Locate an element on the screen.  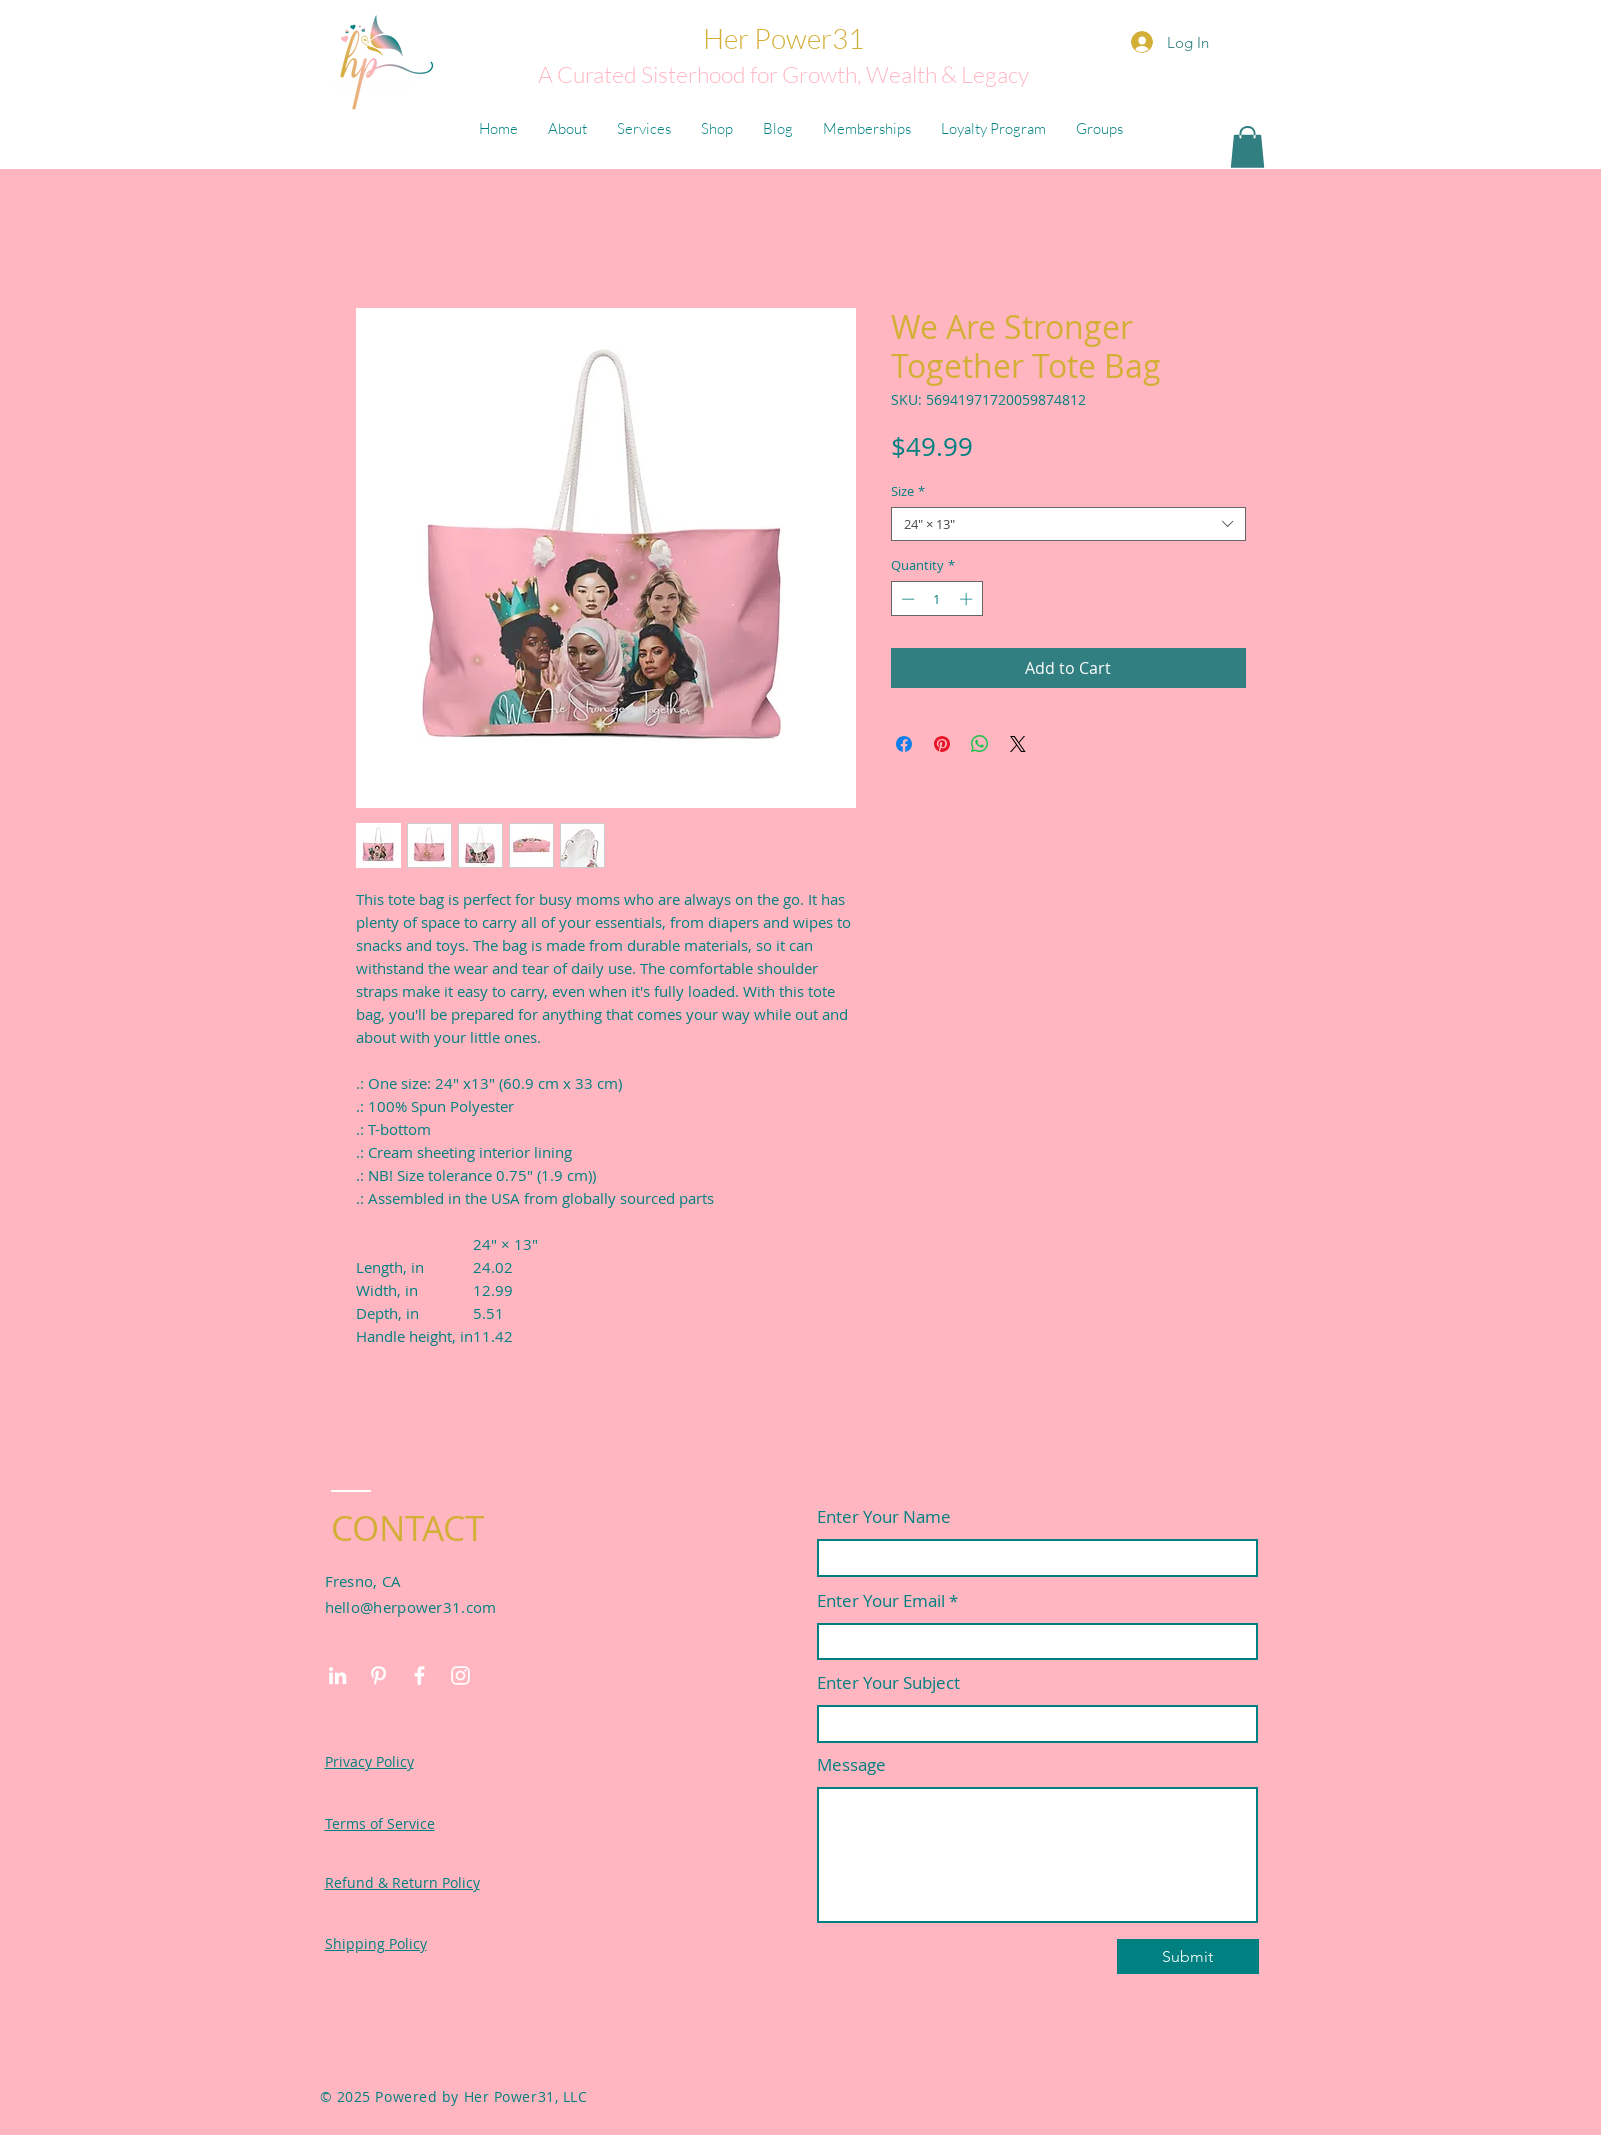
[spinbutton] is located at coordinates (936, 599).